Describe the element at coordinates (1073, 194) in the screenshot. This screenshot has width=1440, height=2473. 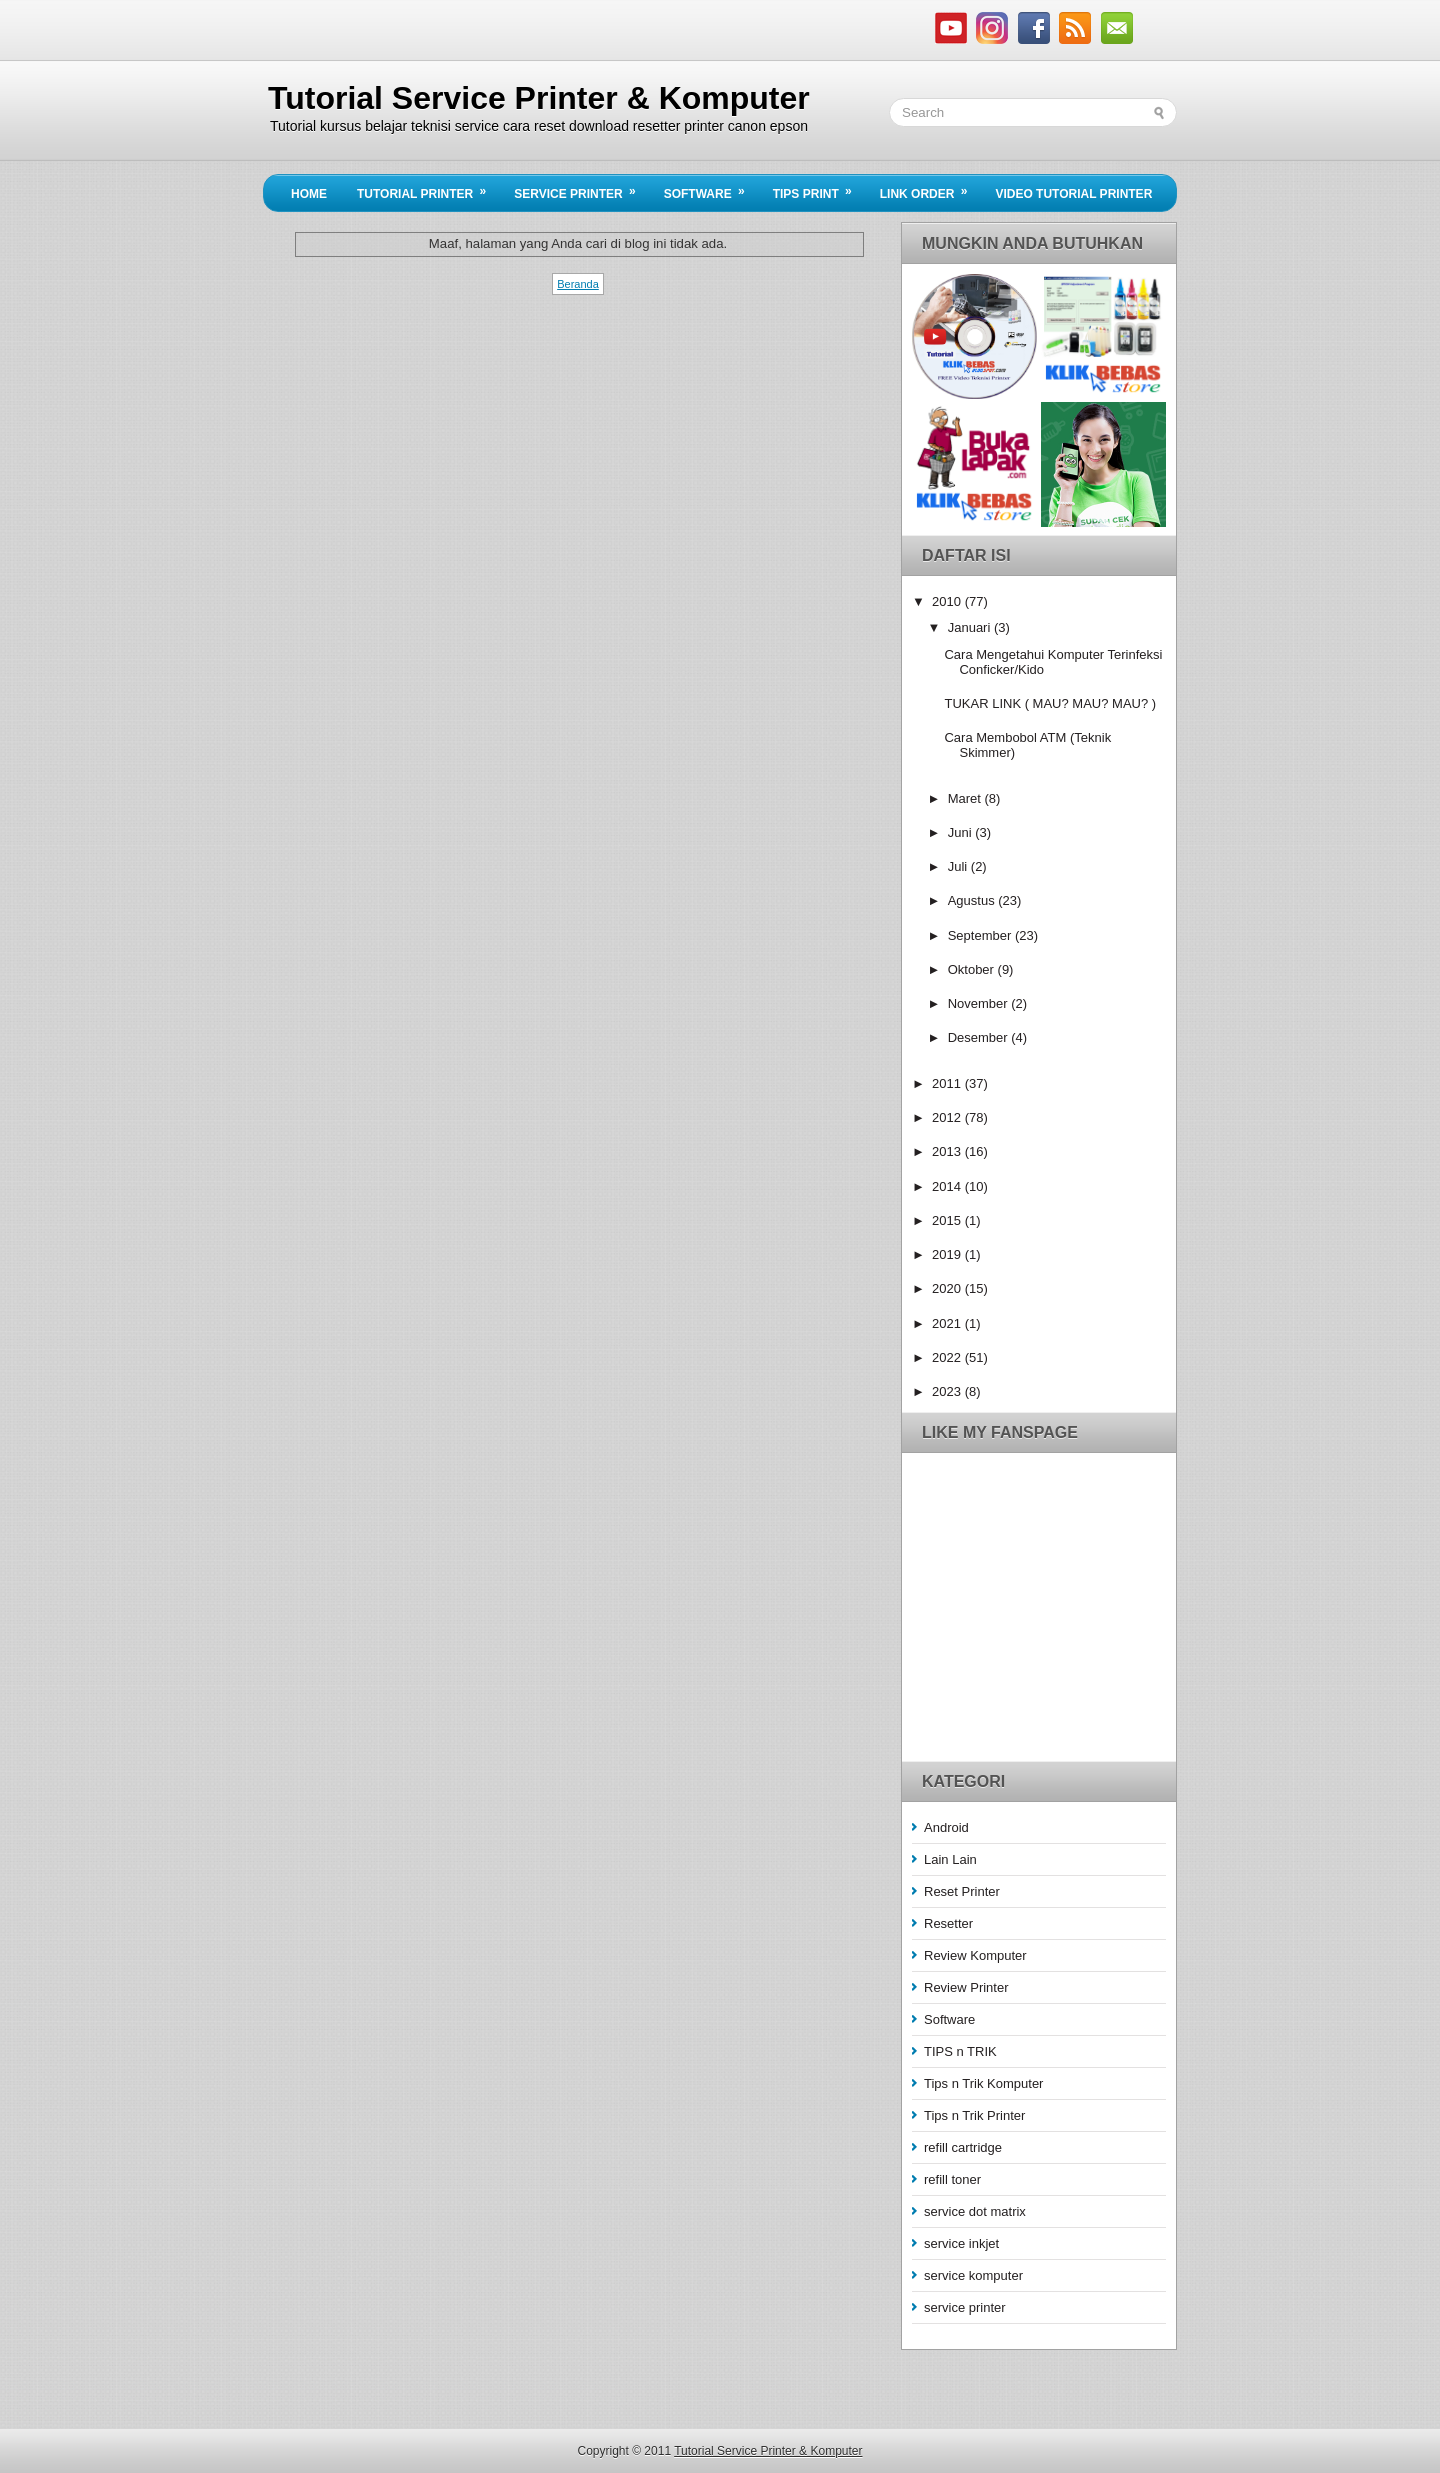
I see `Video Tutorial Printer` at that location.